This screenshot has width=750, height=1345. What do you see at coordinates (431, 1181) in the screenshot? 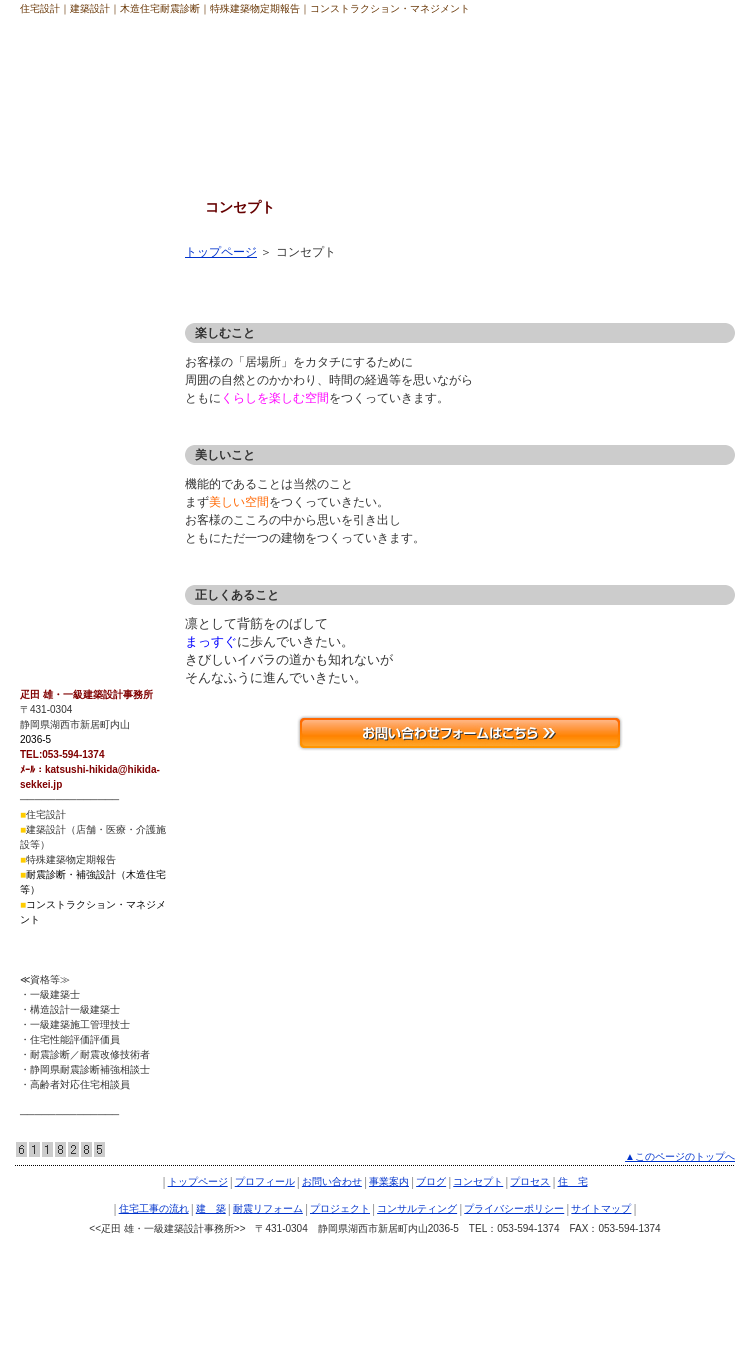
I see `ブログ` at bounding box center [431, 1181].